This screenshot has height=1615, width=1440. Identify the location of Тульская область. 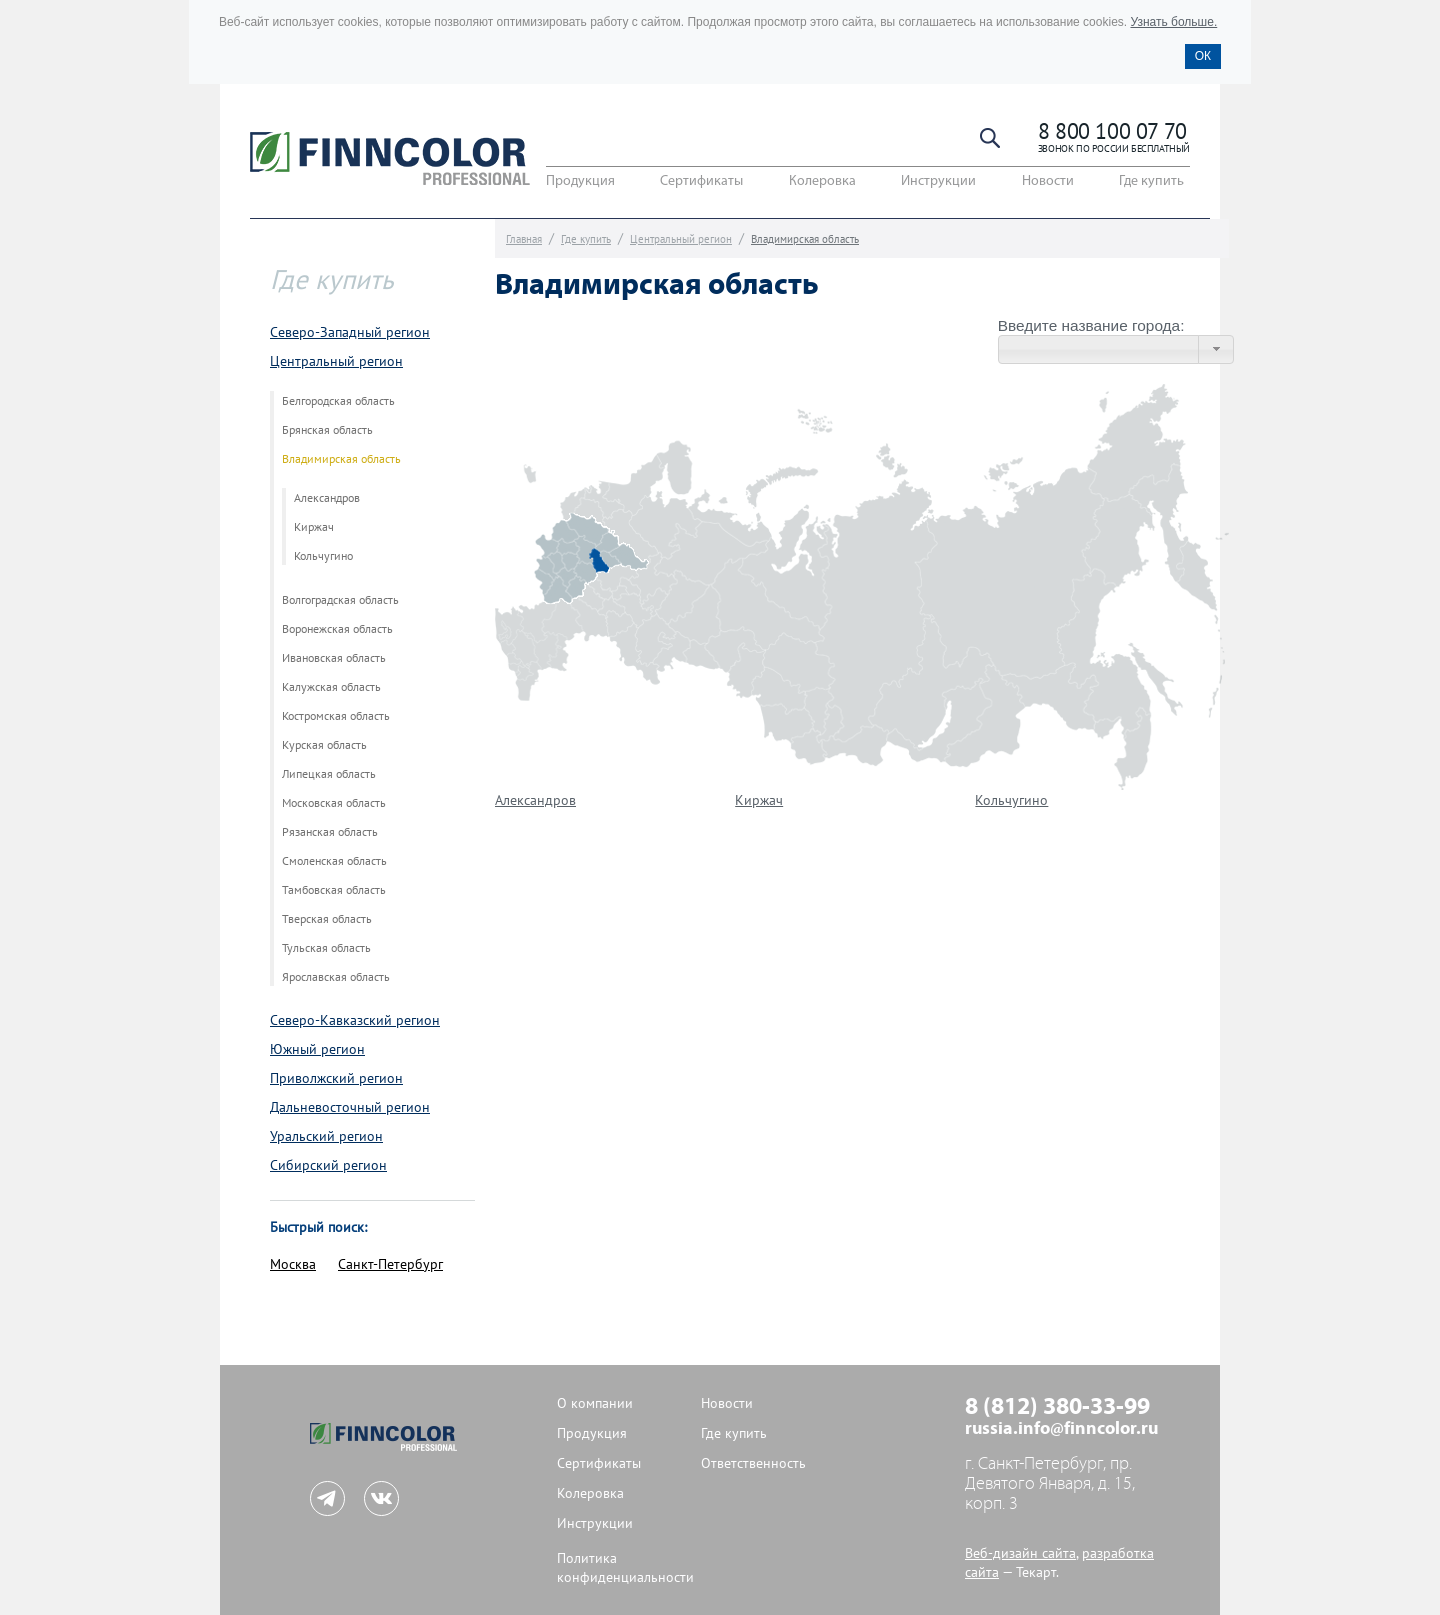
(326, 948).